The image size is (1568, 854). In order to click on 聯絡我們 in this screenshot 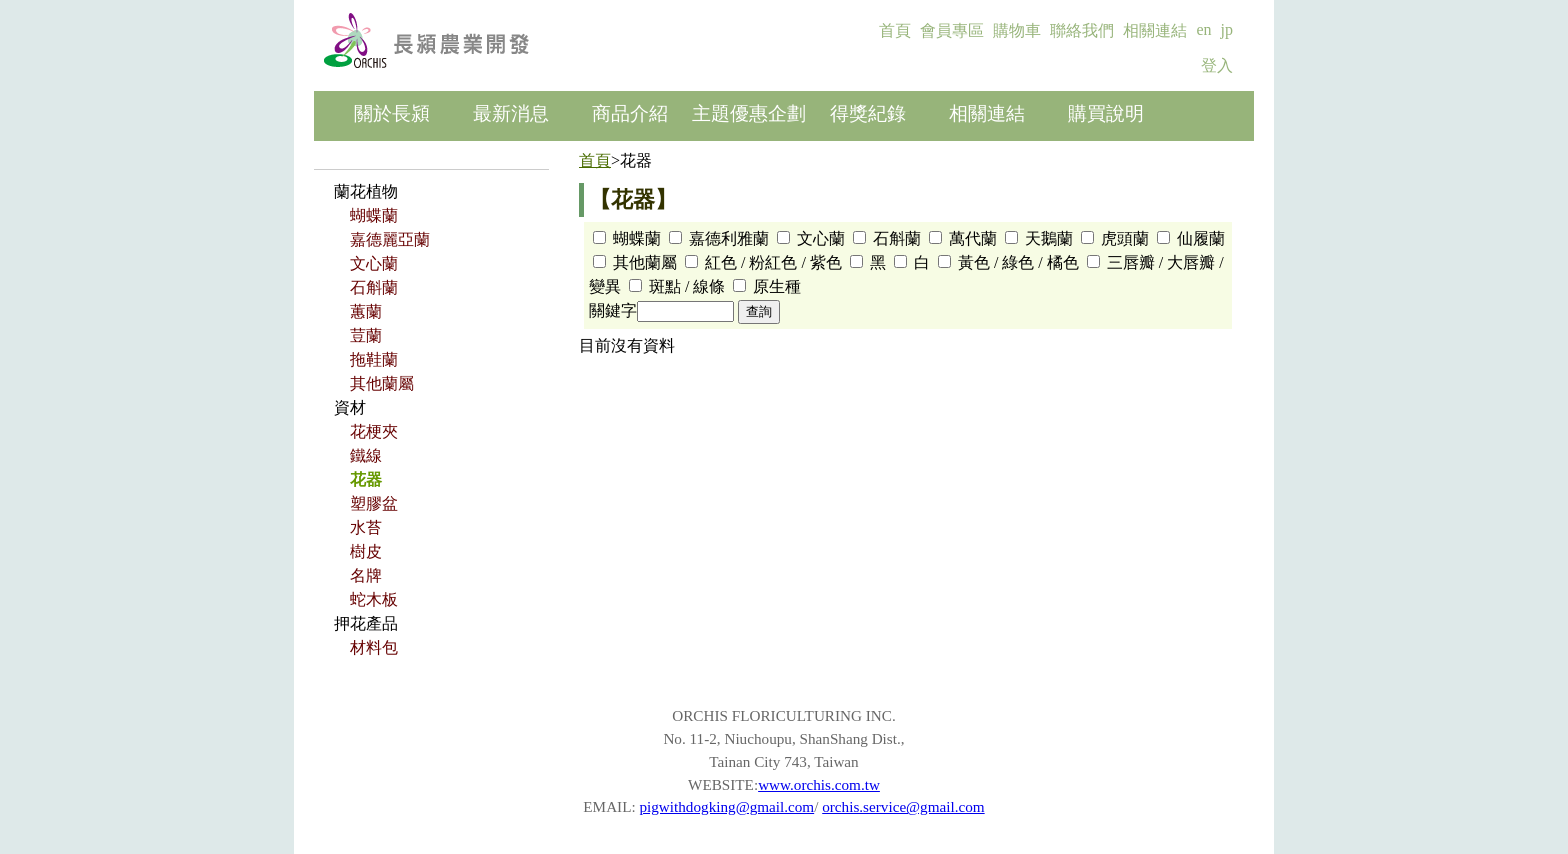, I will do `click(1082, 30)`.